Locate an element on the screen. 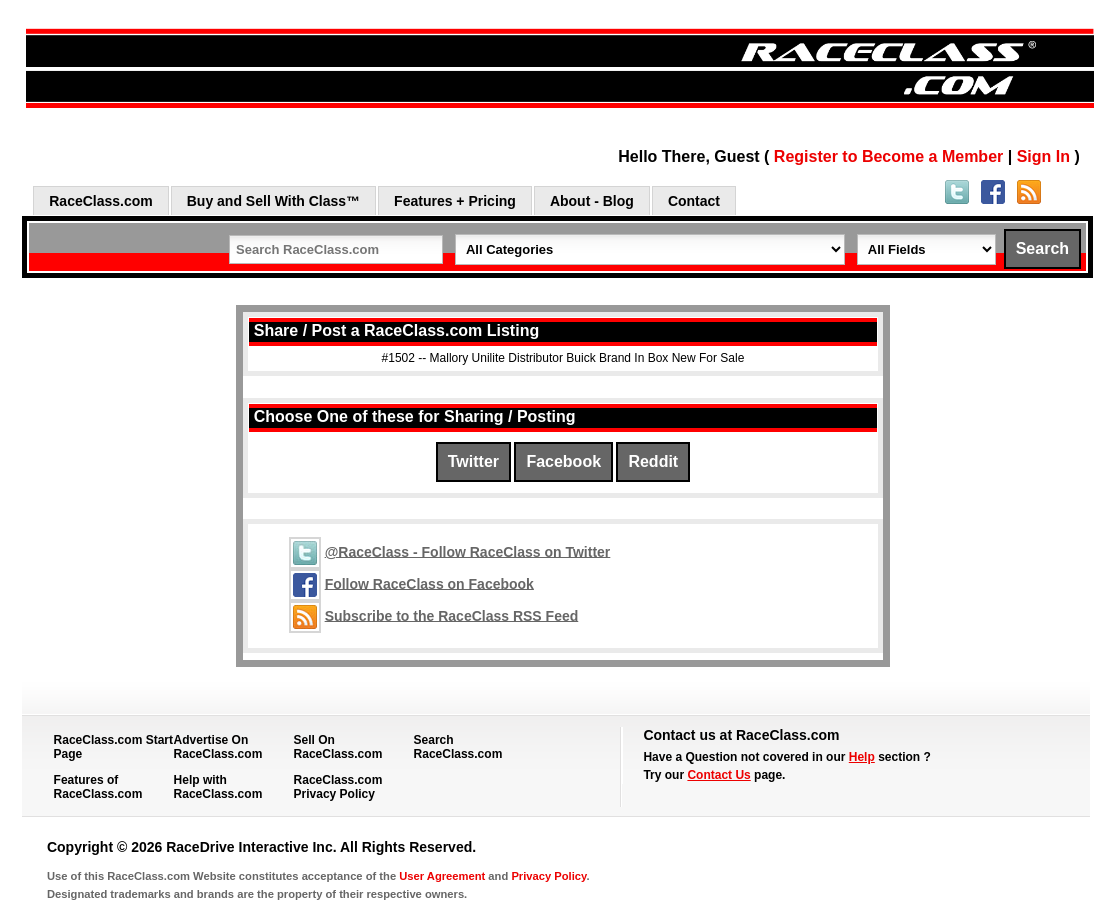 The width and height of the screenshot is (1112, 923). User Agreement is located at coordinates (442, 876).